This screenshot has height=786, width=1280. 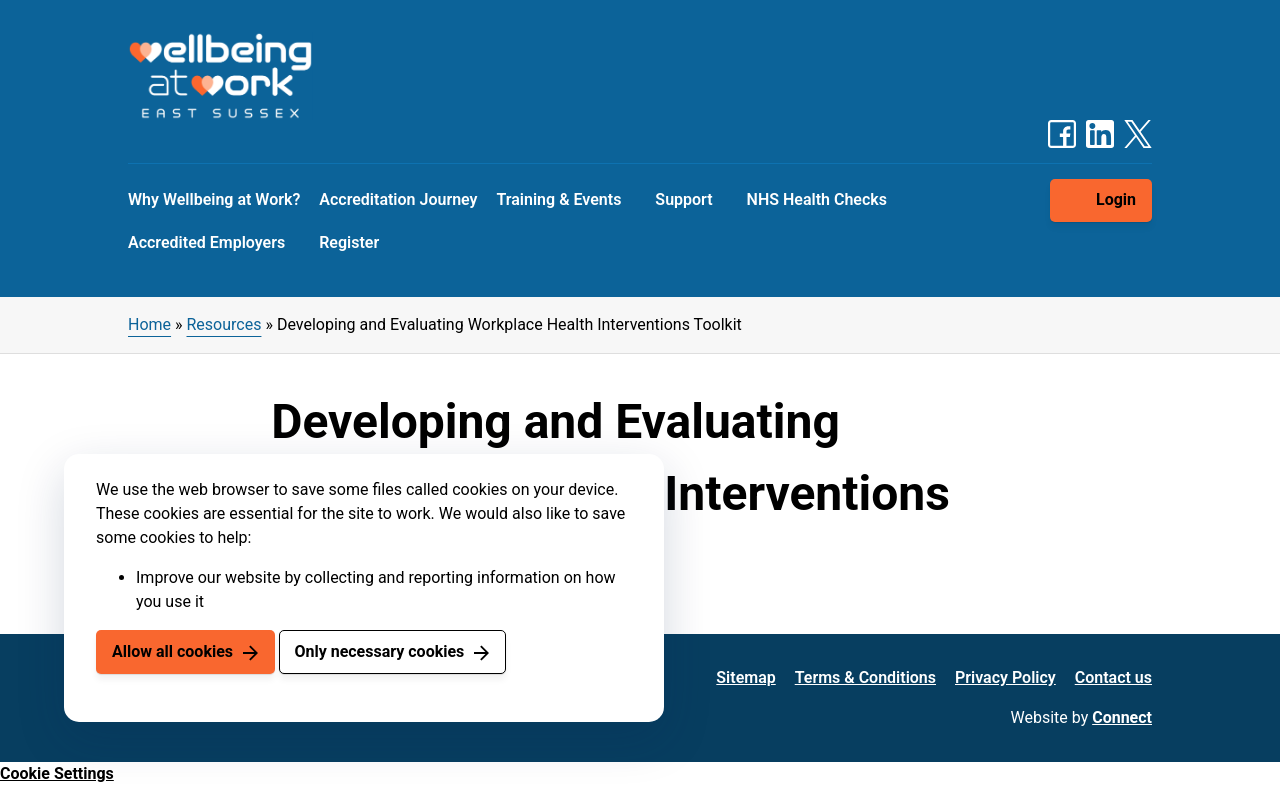 What do you see at coordinates (214, 199) in the screenshot?
I see `Why Wellbeing at Work?` at bounding box center [214, 199].